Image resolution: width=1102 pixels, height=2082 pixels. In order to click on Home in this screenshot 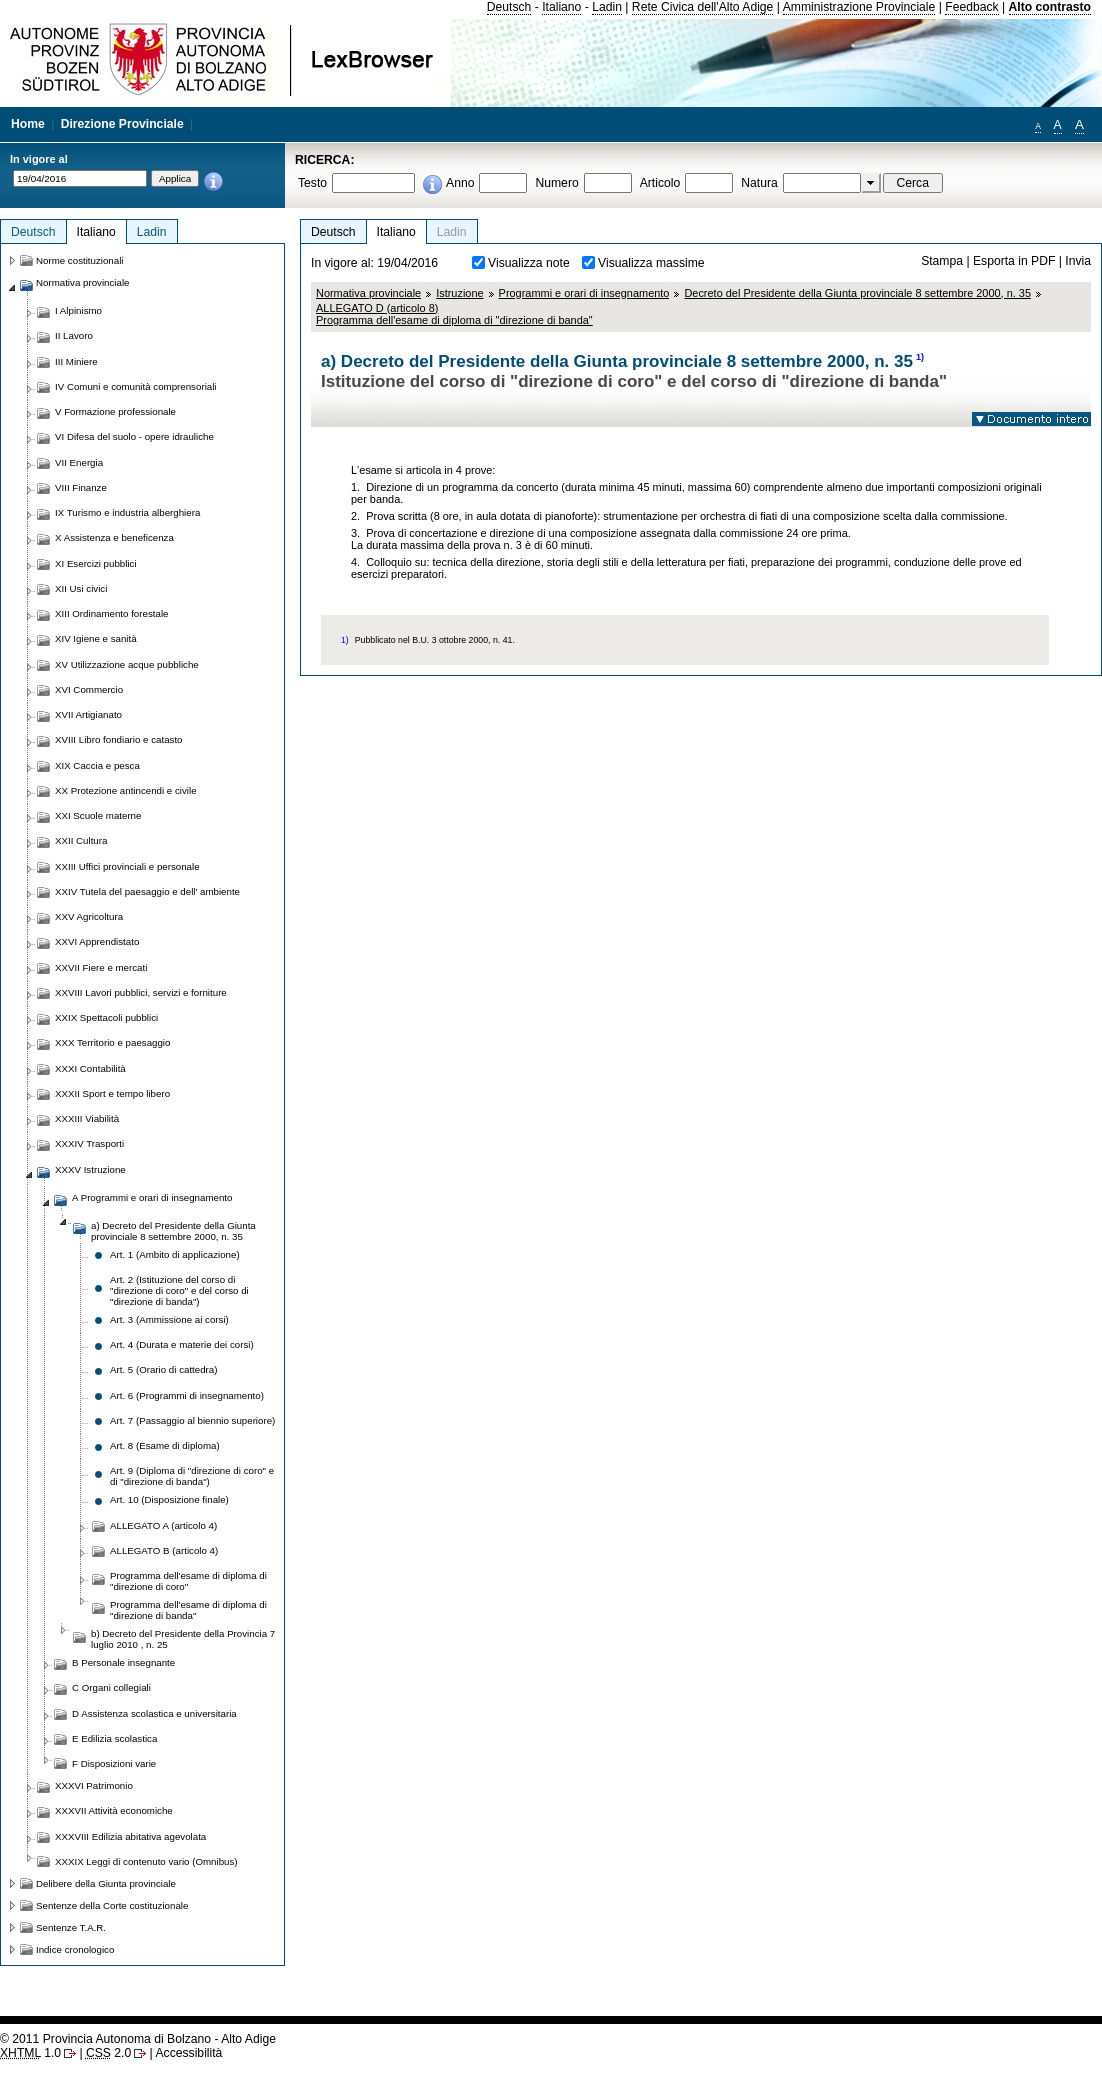, I will do `click(28, 124)`.